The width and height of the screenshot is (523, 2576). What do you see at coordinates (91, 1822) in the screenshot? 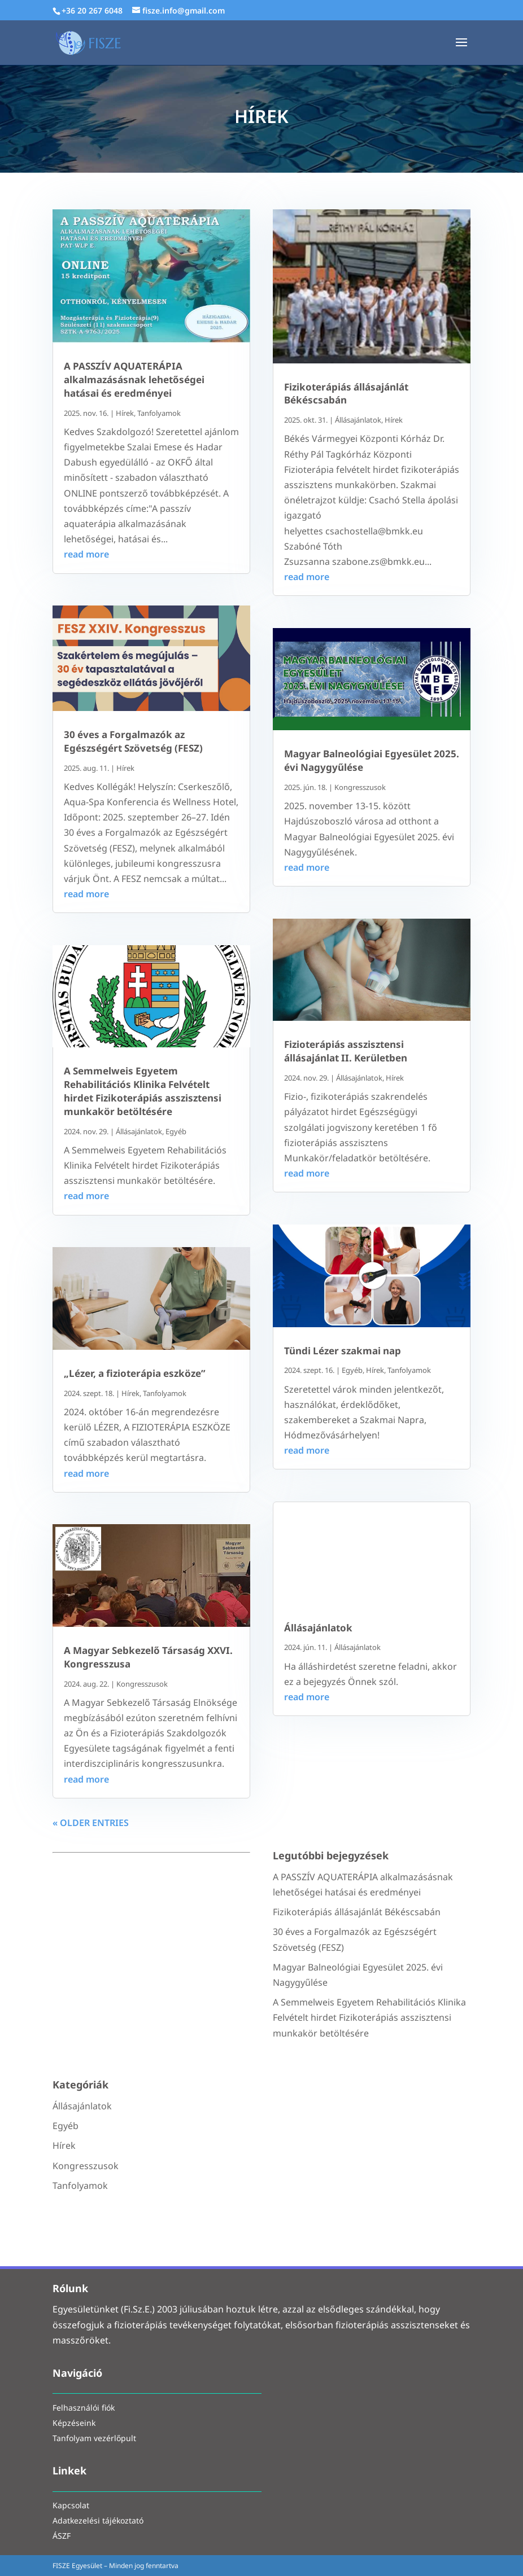
I see `« Older Entries` at bounding box center [91, 1822].